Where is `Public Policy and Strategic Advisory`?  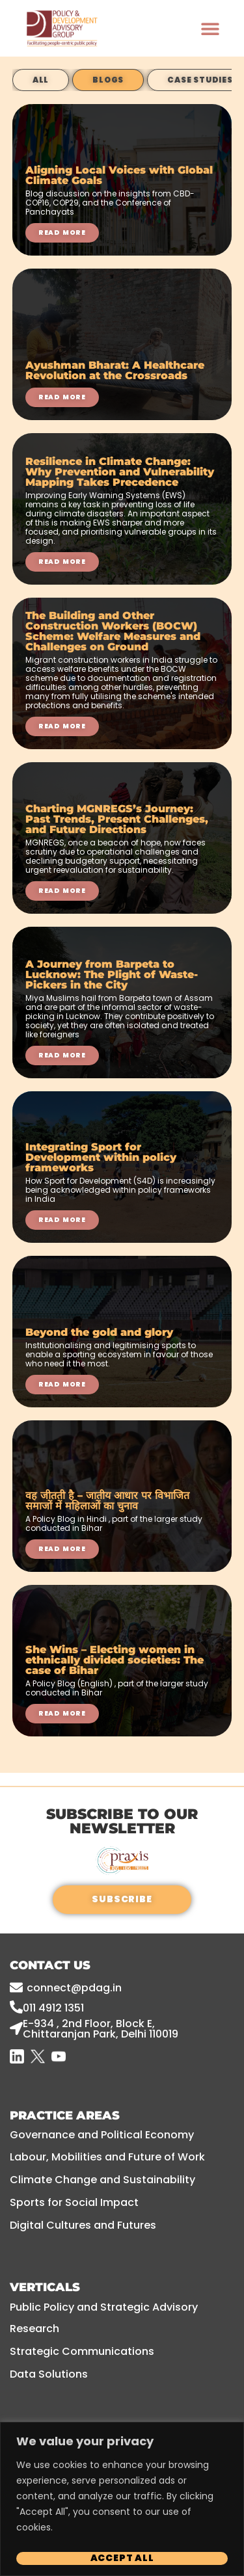
Public Policy and Strategic Advisory is located at coordinates (104, 2307).